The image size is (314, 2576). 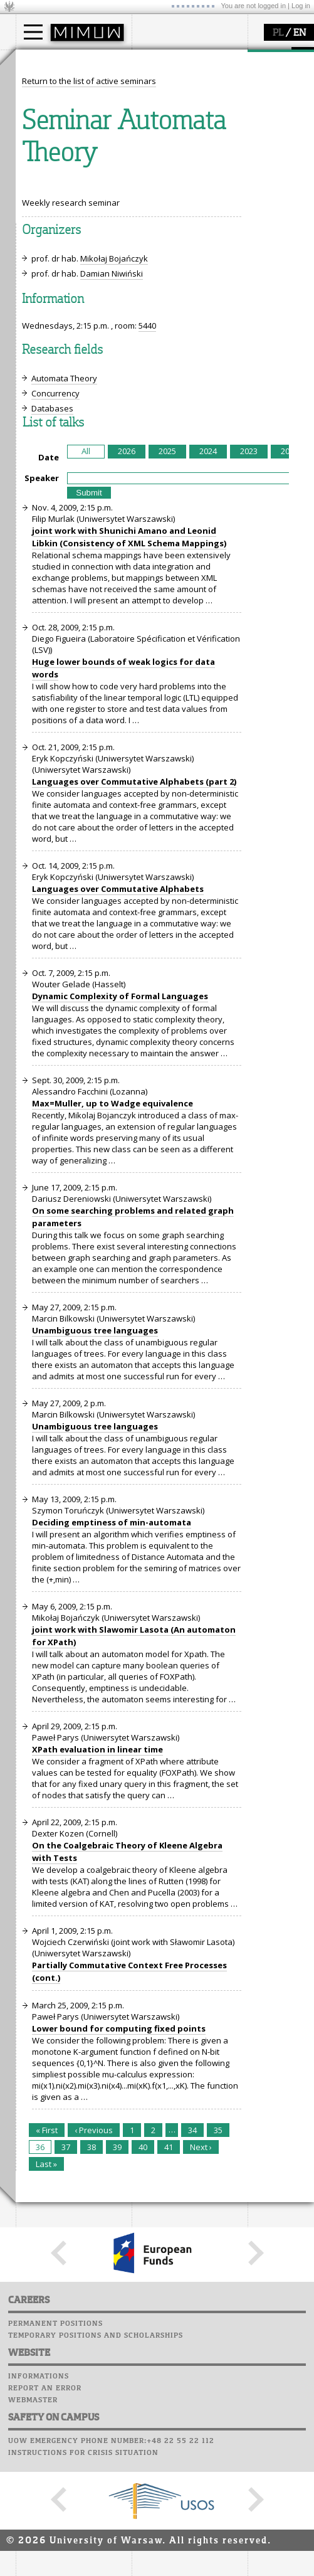 I want to click on Student mail, so click(x=163, y=208).